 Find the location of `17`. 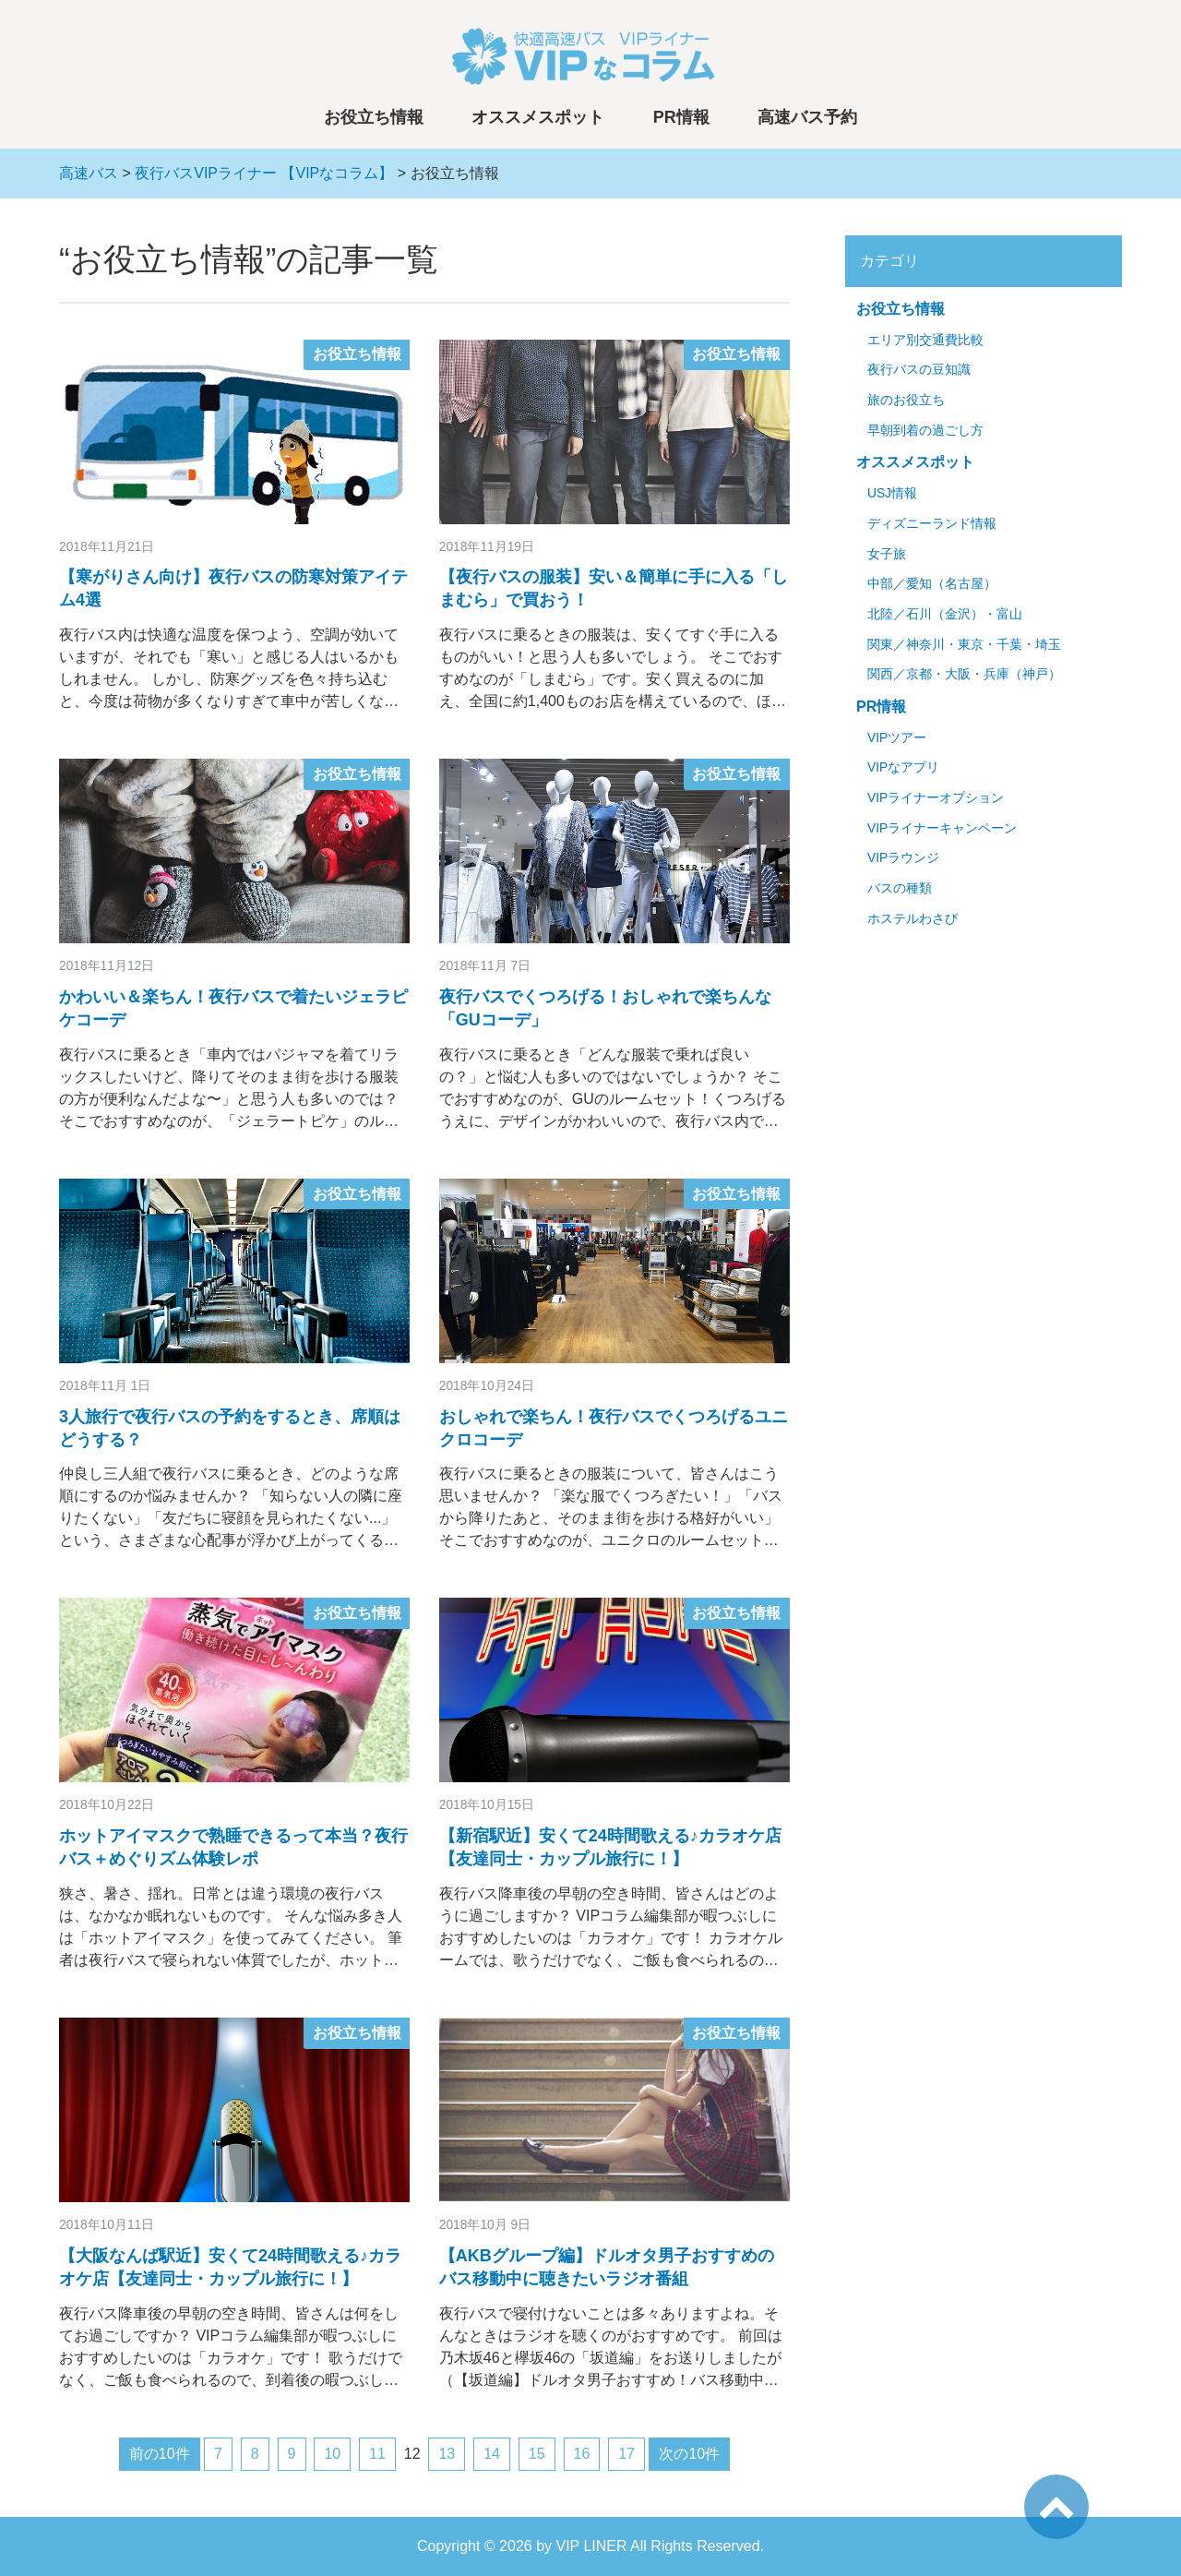

17 is located at coordinates (626, 2454).